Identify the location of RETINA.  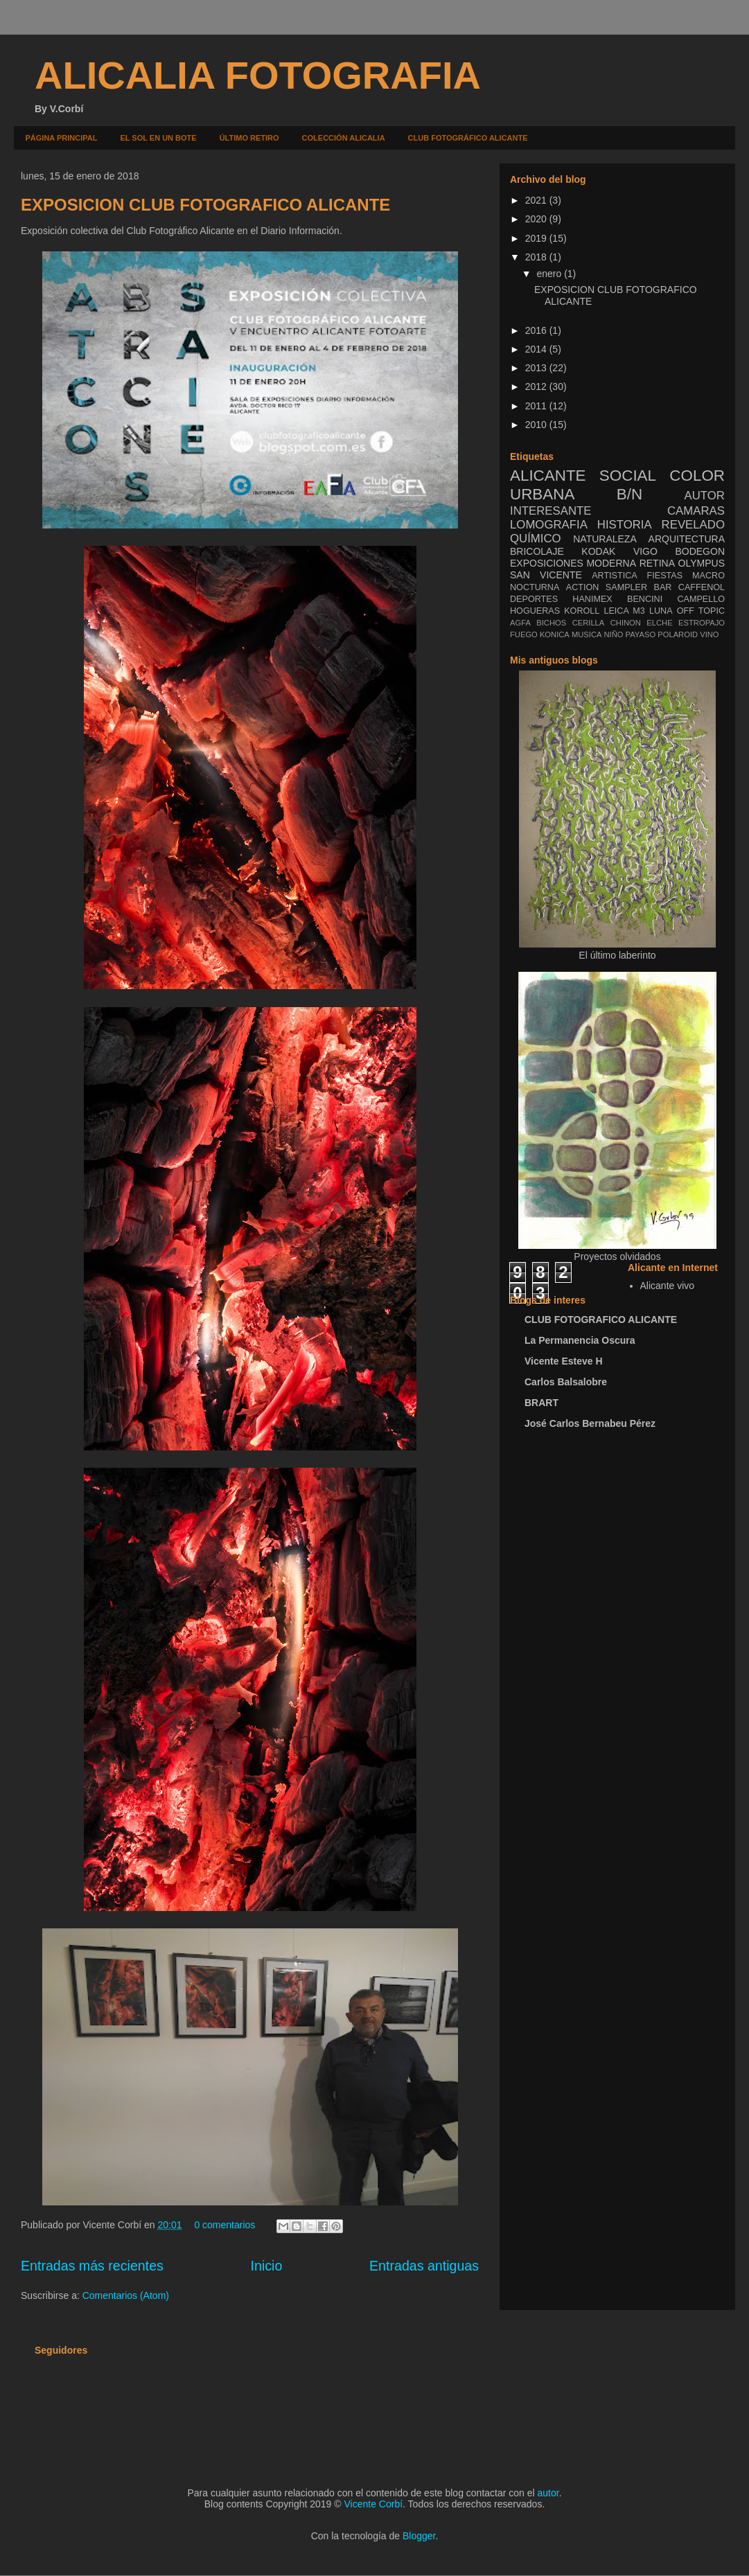
(657, 563).